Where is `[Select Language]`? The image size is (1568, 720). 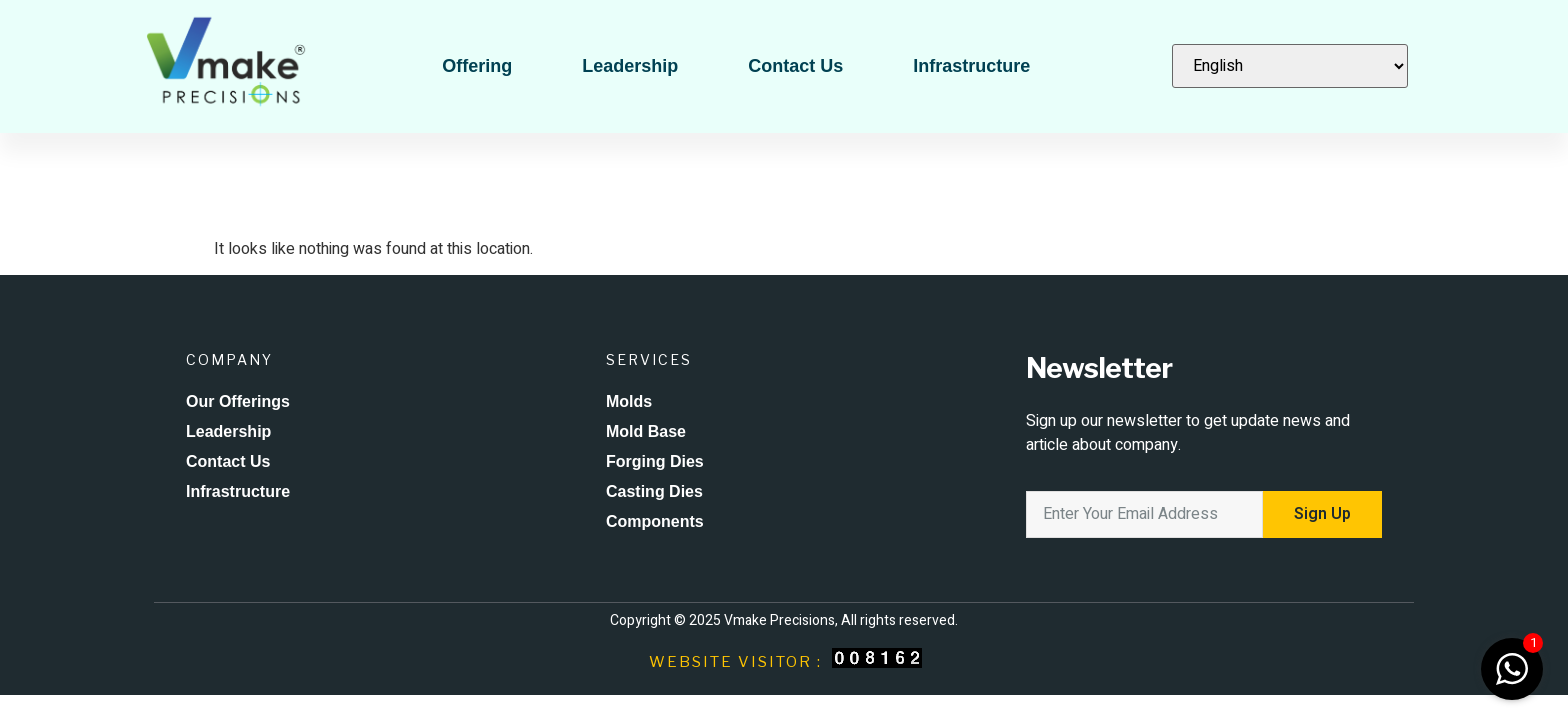 [Select Language] is located at coordinates (1290, 66).